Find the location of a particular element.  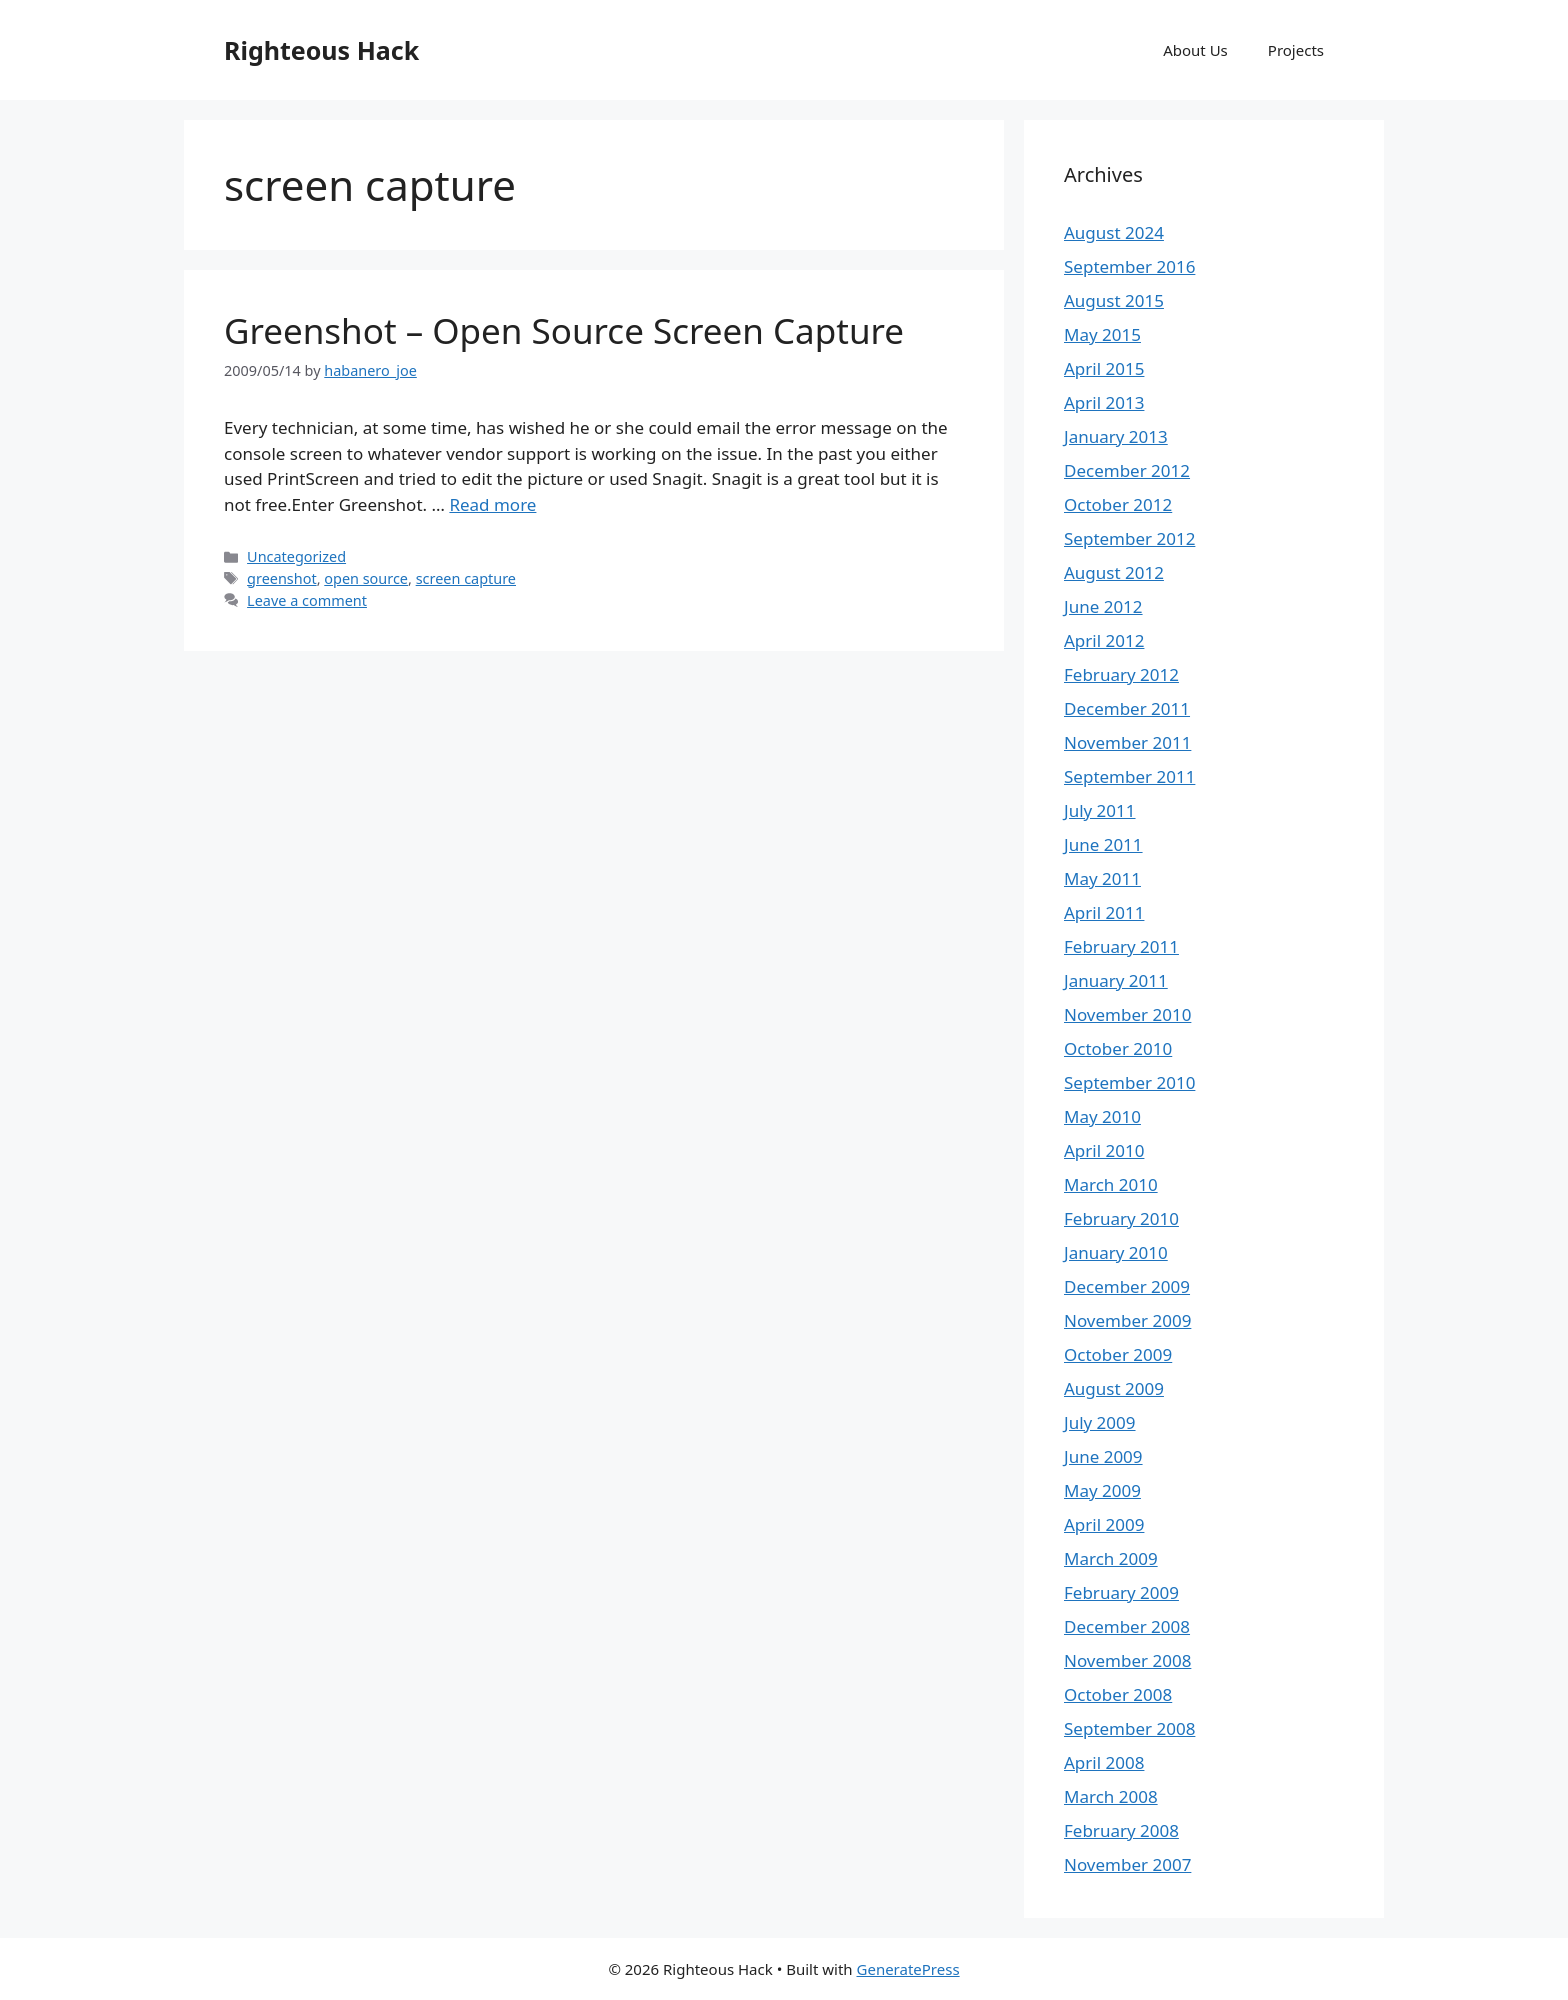

Leave a comment is located at coordinates (307, 600).